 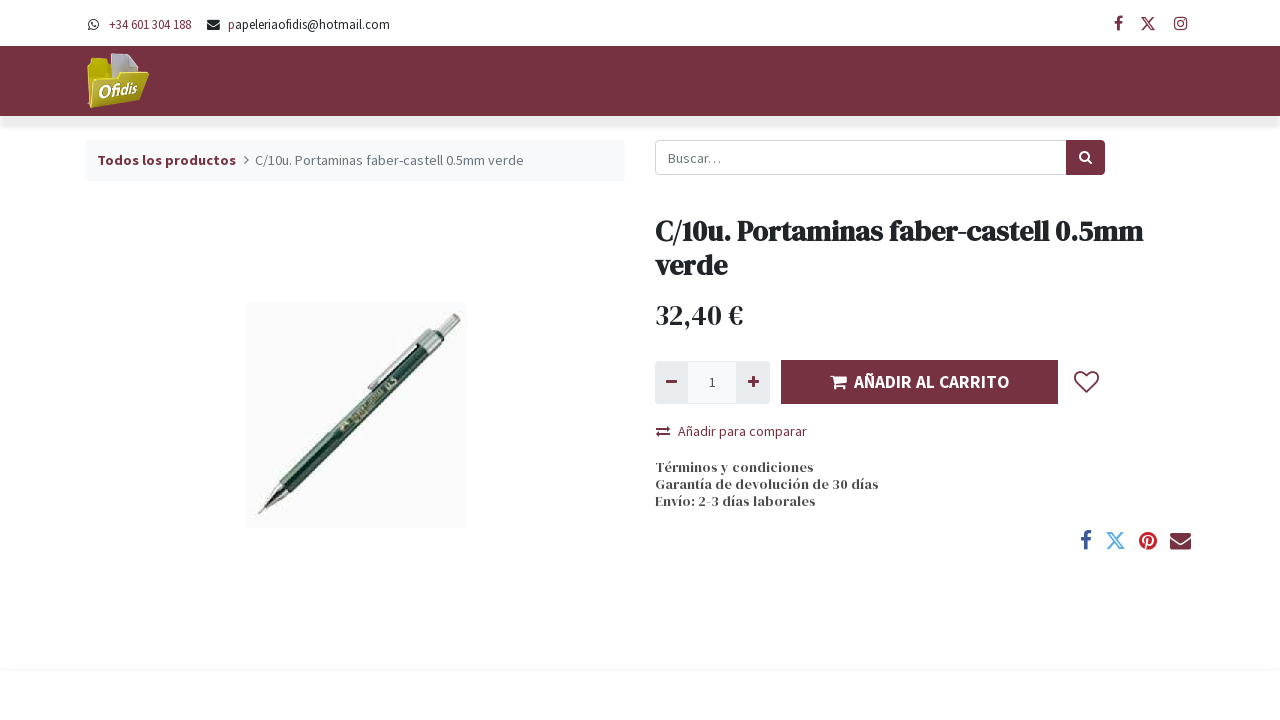 What do you see at coordinates (731, 431) in the screenshot?
I see `Añadir para comparar [button]` at bounding box center [731, 431].